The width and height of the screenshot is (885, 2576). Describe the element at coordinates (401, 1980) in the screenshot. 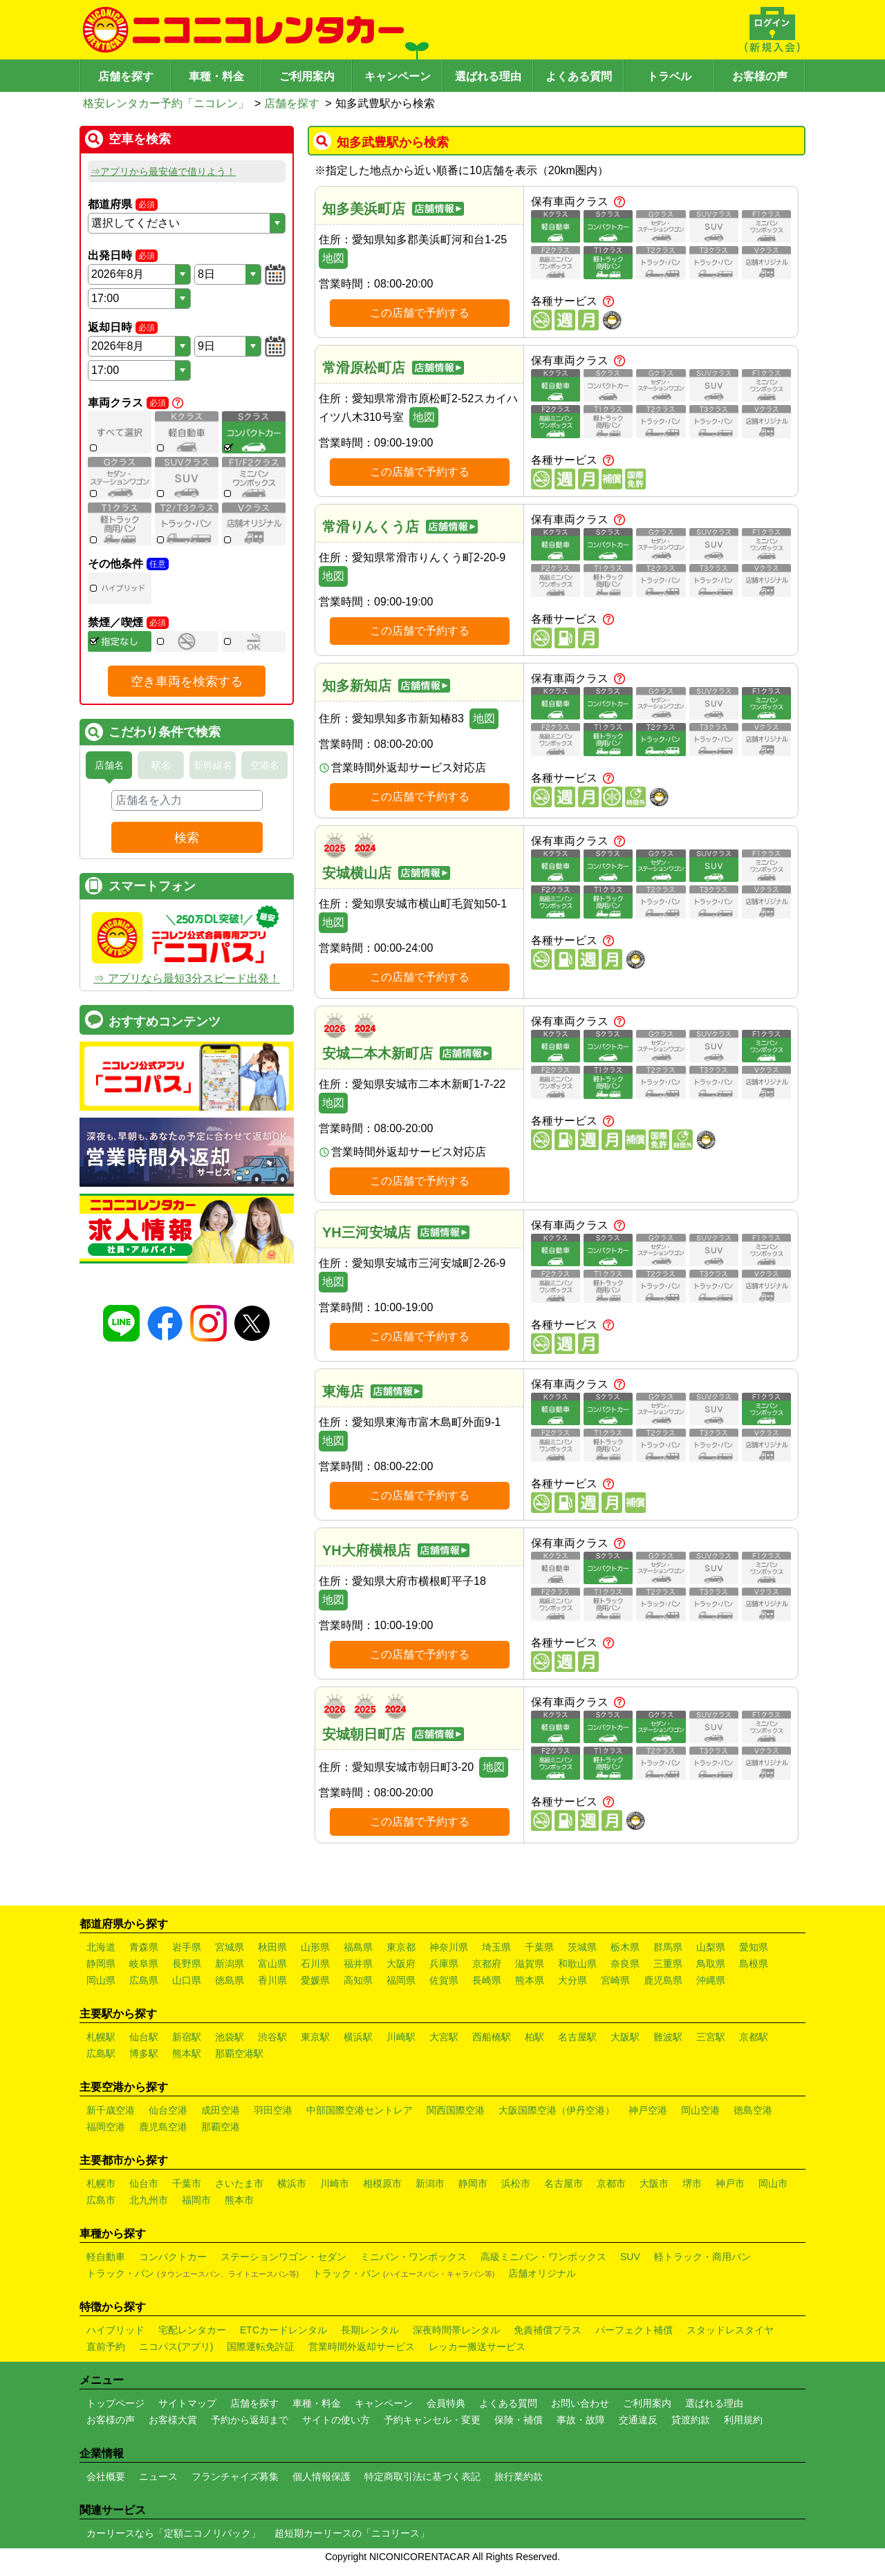

I see `福岡県` at that location.